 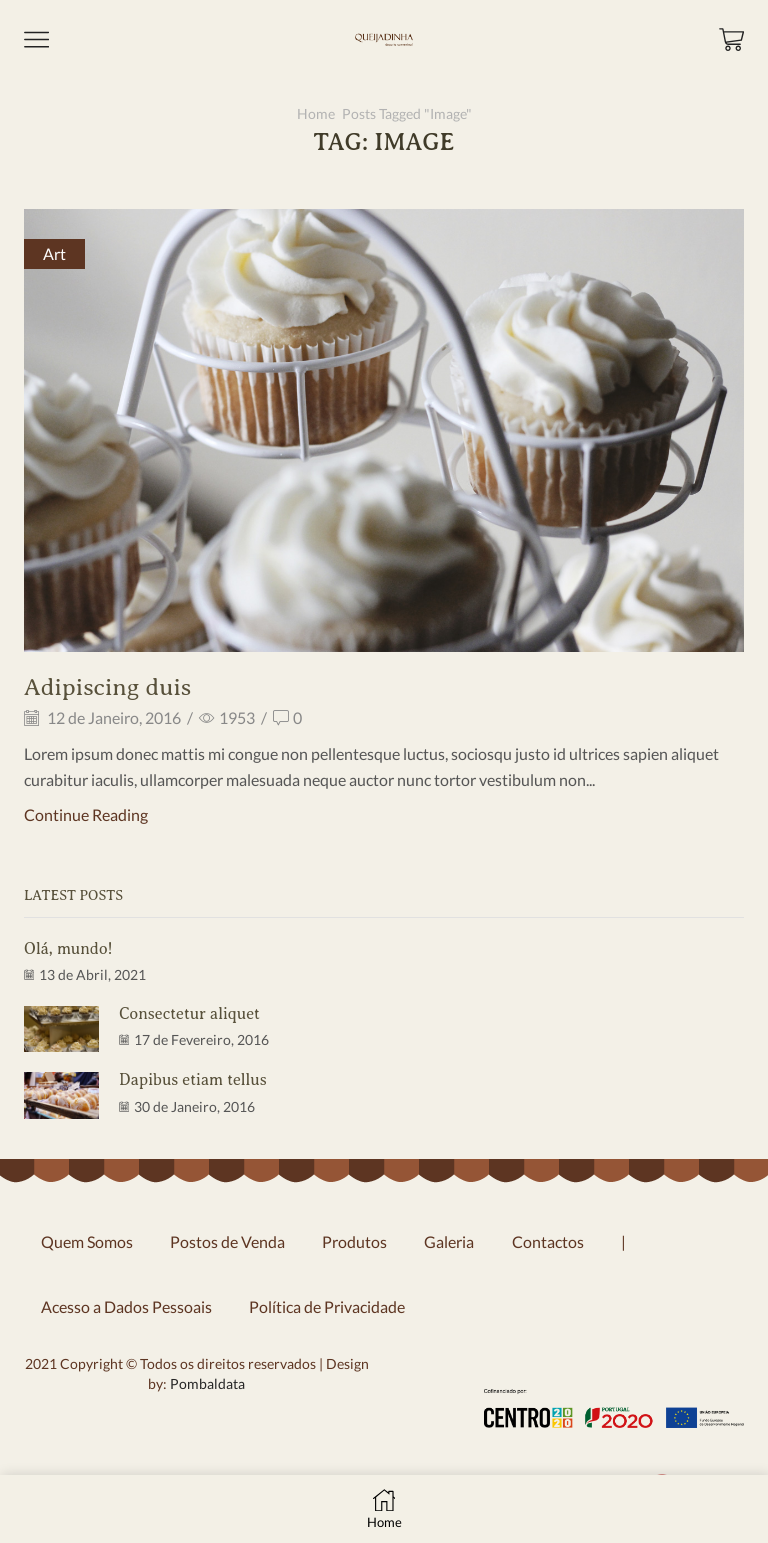 What do you see at coordinates (189, 1014) in the screenshot?
I see `Consectetur aliquet` at bounding box center [189, 1014].